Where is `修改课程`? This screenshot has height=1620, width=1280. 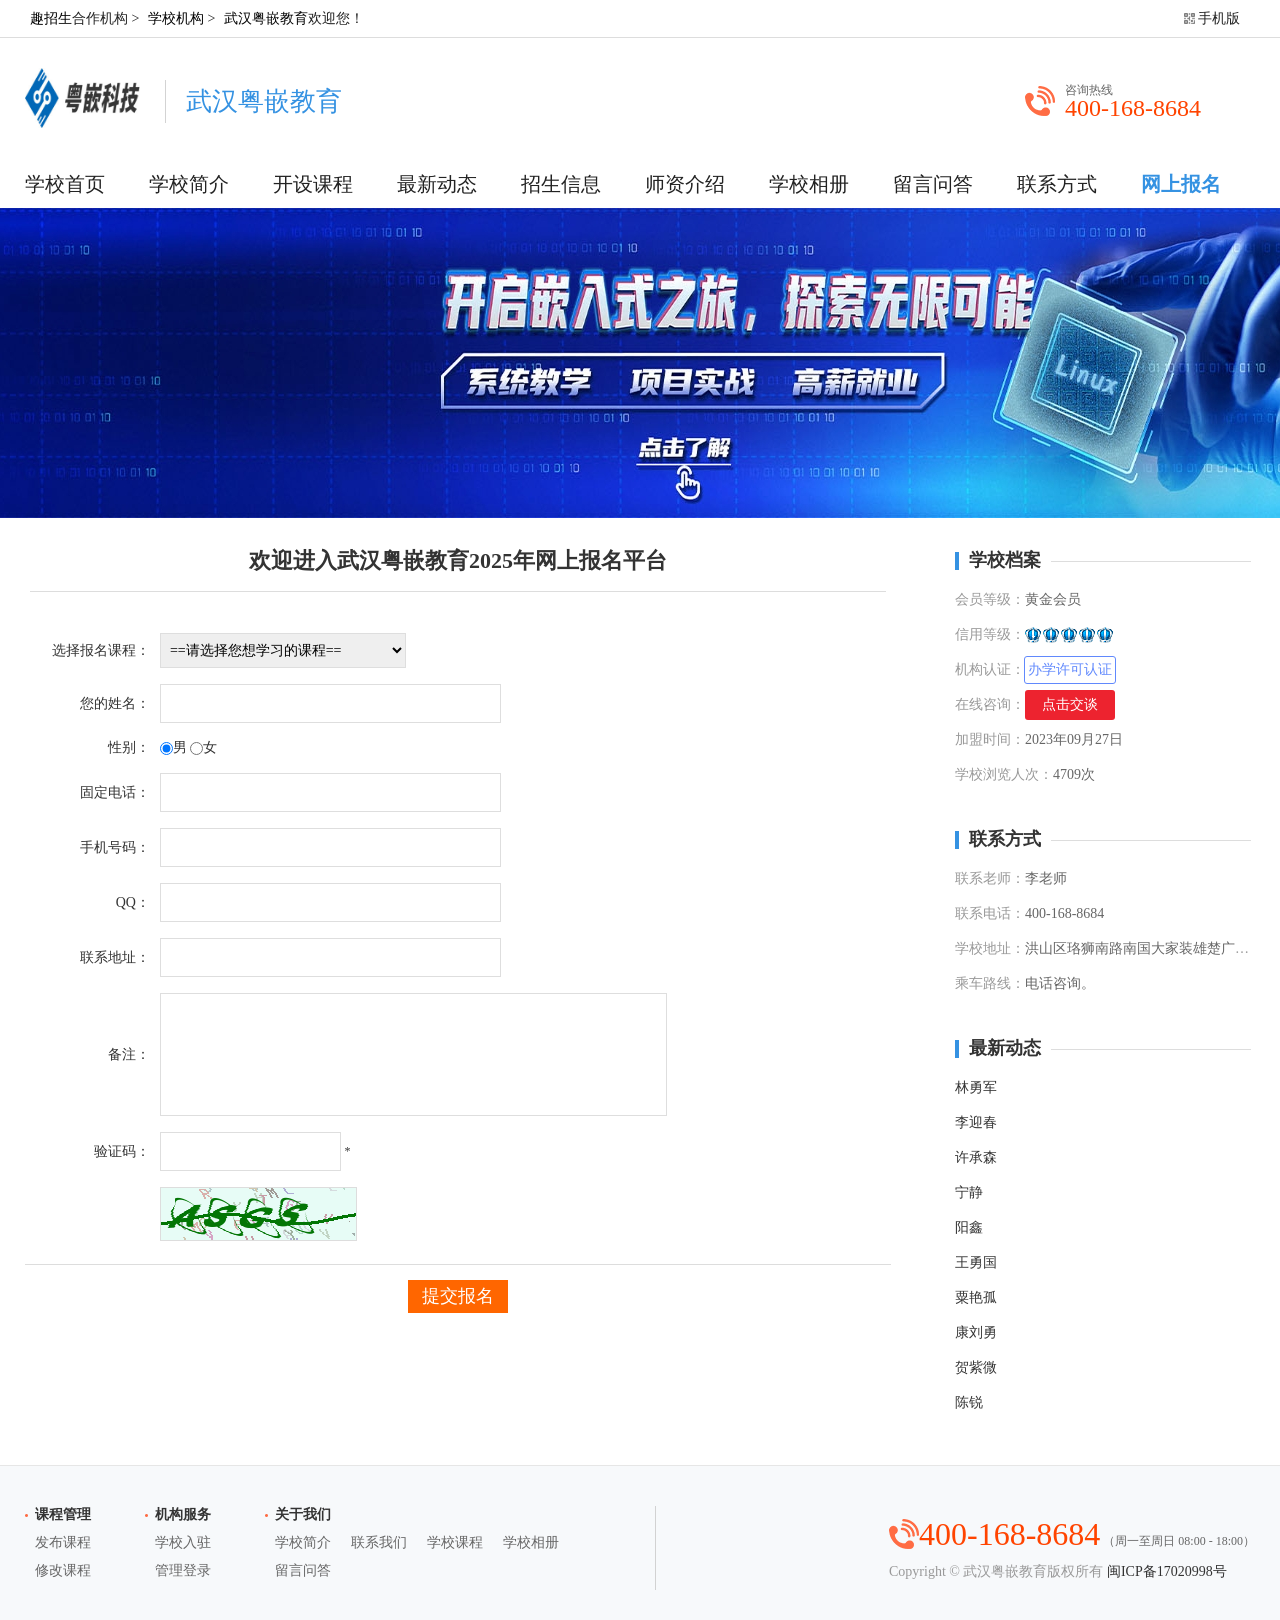
修改课程 is located at coordinates (63, 1570).